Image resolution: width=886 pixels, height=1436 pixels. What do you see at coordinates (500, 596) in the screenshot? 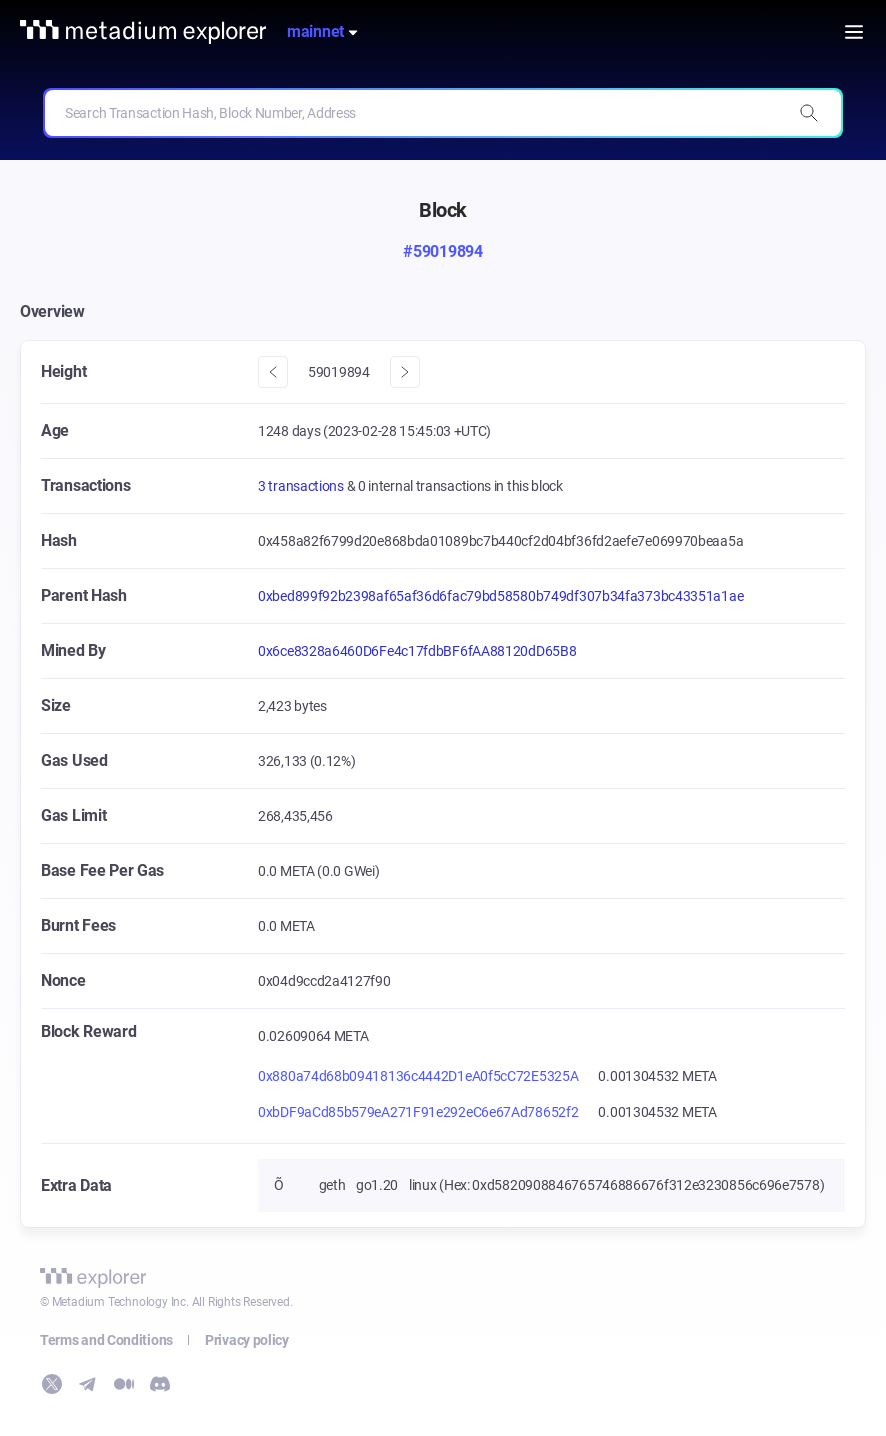
I see `0xbed899f92b2398af65af36d6fac79bd58580b749df307b34fa373bc43351a1ae` at bounding box center [500, 596].